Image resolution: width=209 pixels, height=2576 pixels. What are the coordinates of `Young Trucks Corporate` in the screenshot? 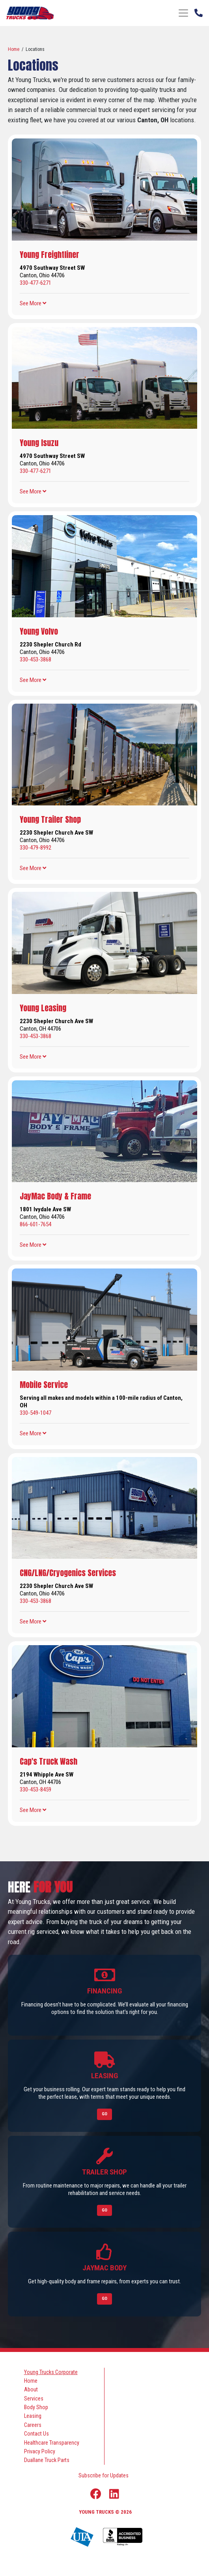 It's located at (51, 2372).